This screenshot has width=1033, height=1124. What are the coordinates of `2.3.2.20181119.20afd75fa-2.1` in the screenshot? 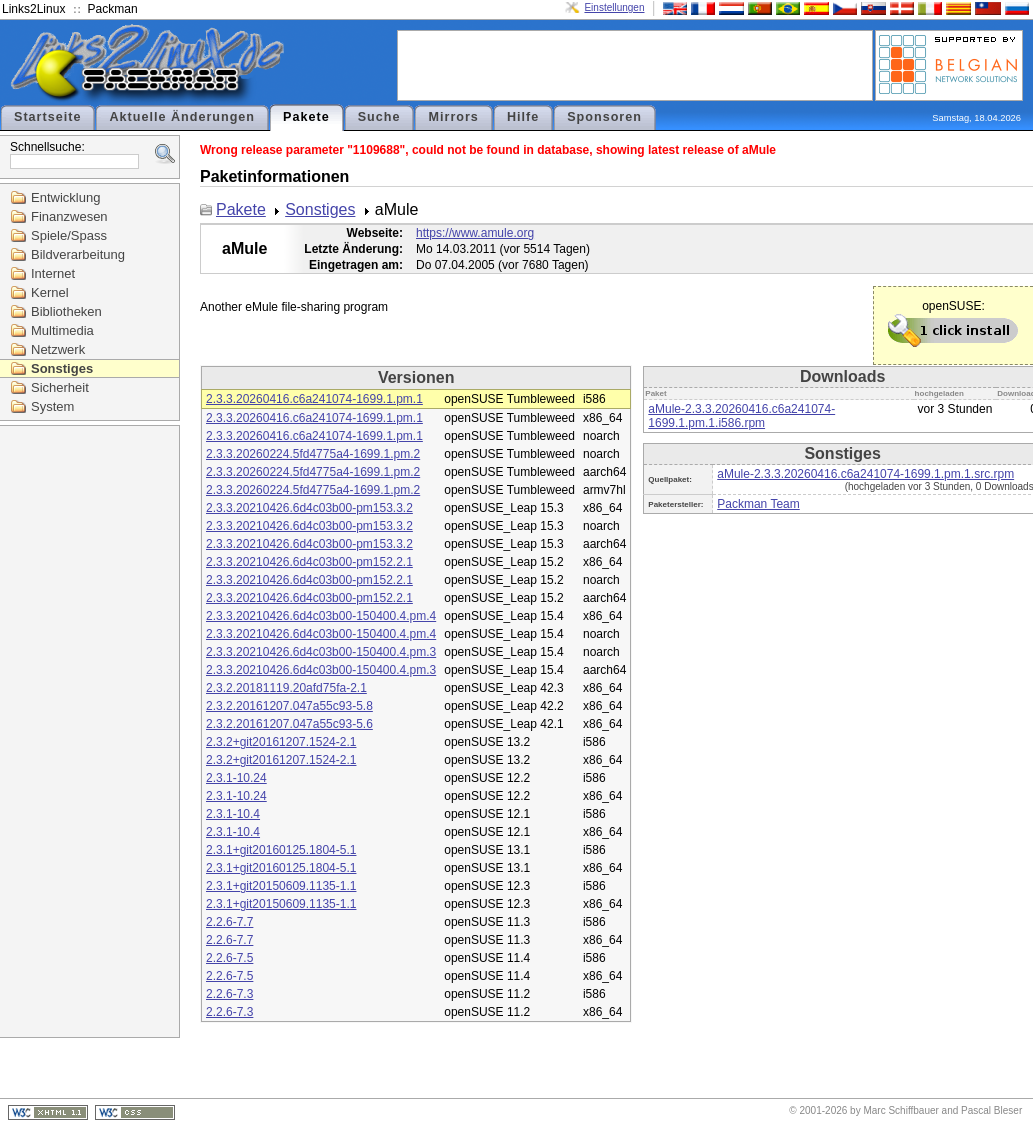 It's located at (286, 688).